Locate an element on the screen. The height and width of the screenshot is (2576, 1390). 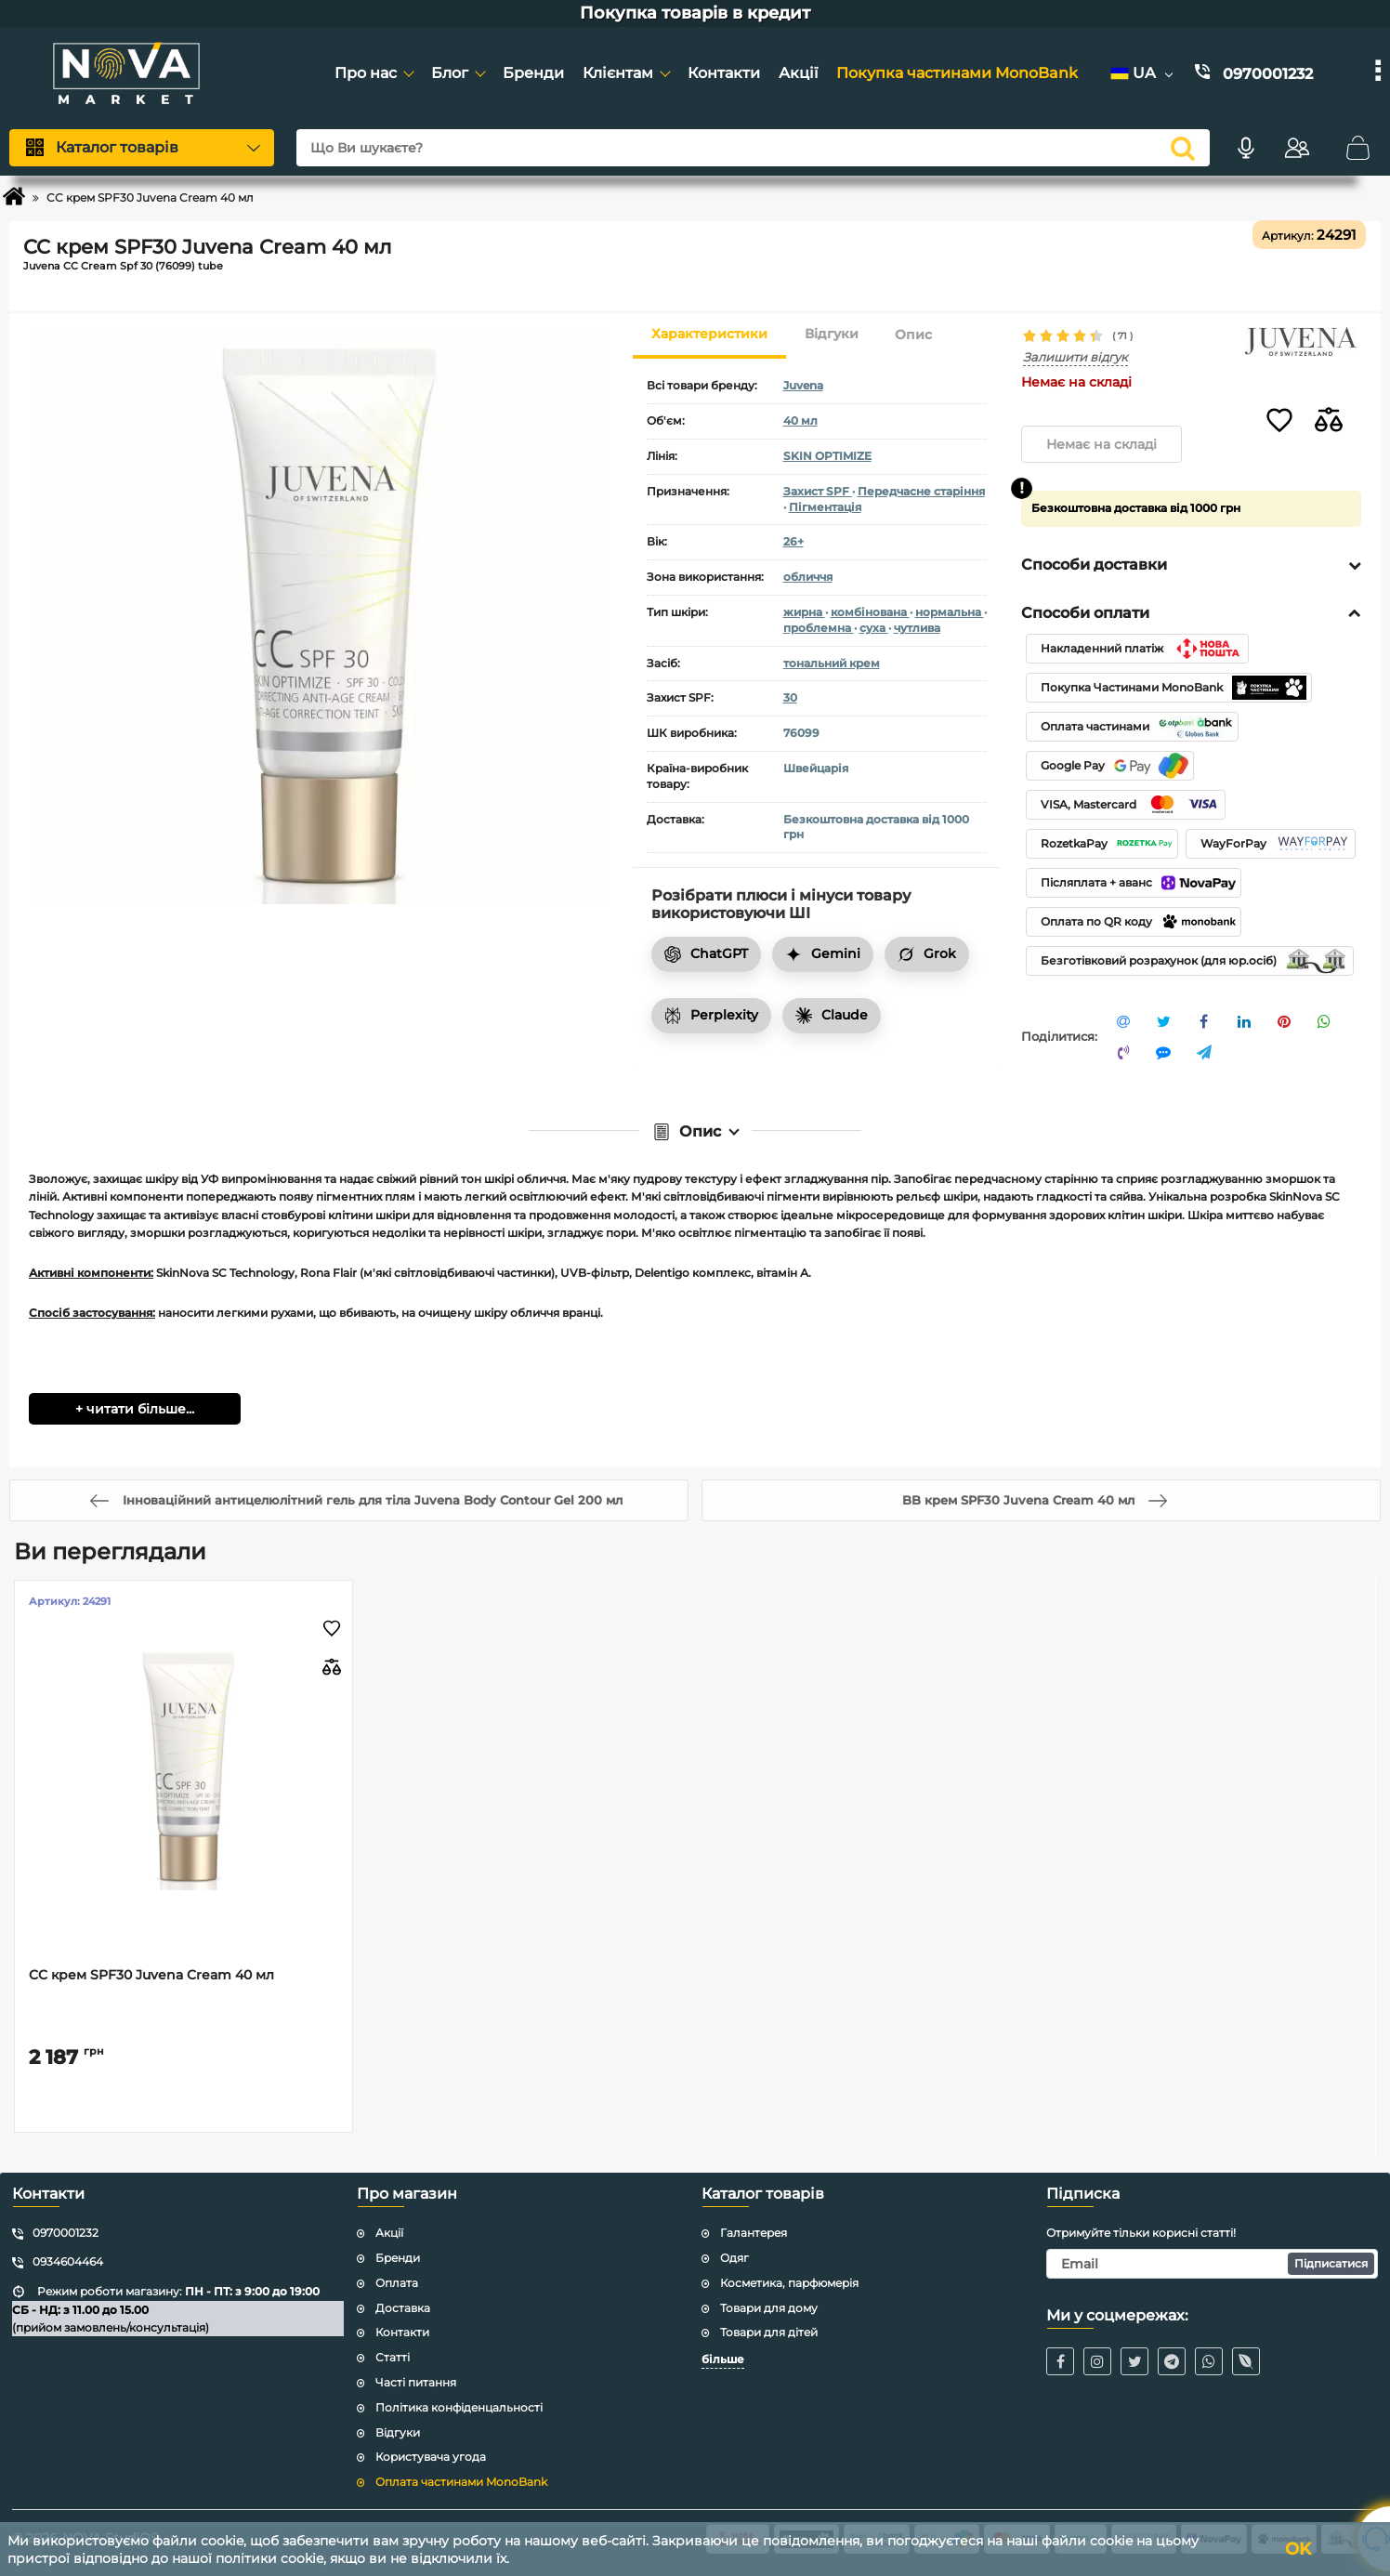
ChatGPT is located at coordinates (706, 953).